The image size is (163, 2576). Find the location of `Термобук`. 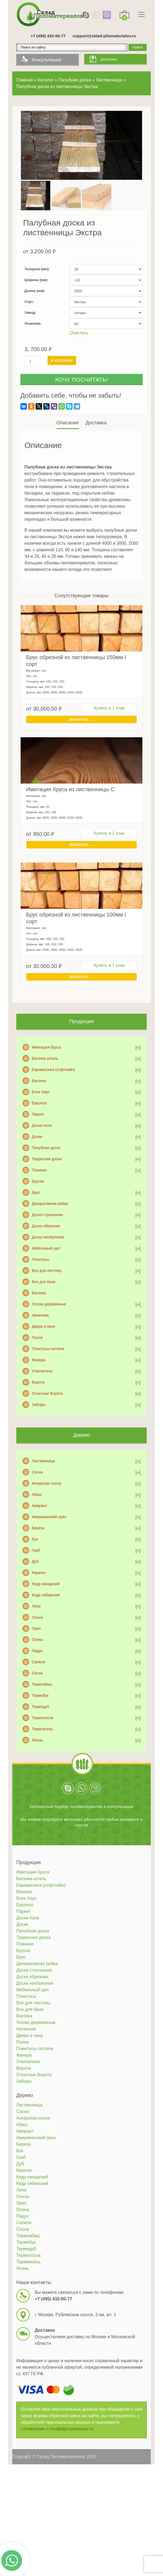

Термобук is located at coordinates (40, 1695).